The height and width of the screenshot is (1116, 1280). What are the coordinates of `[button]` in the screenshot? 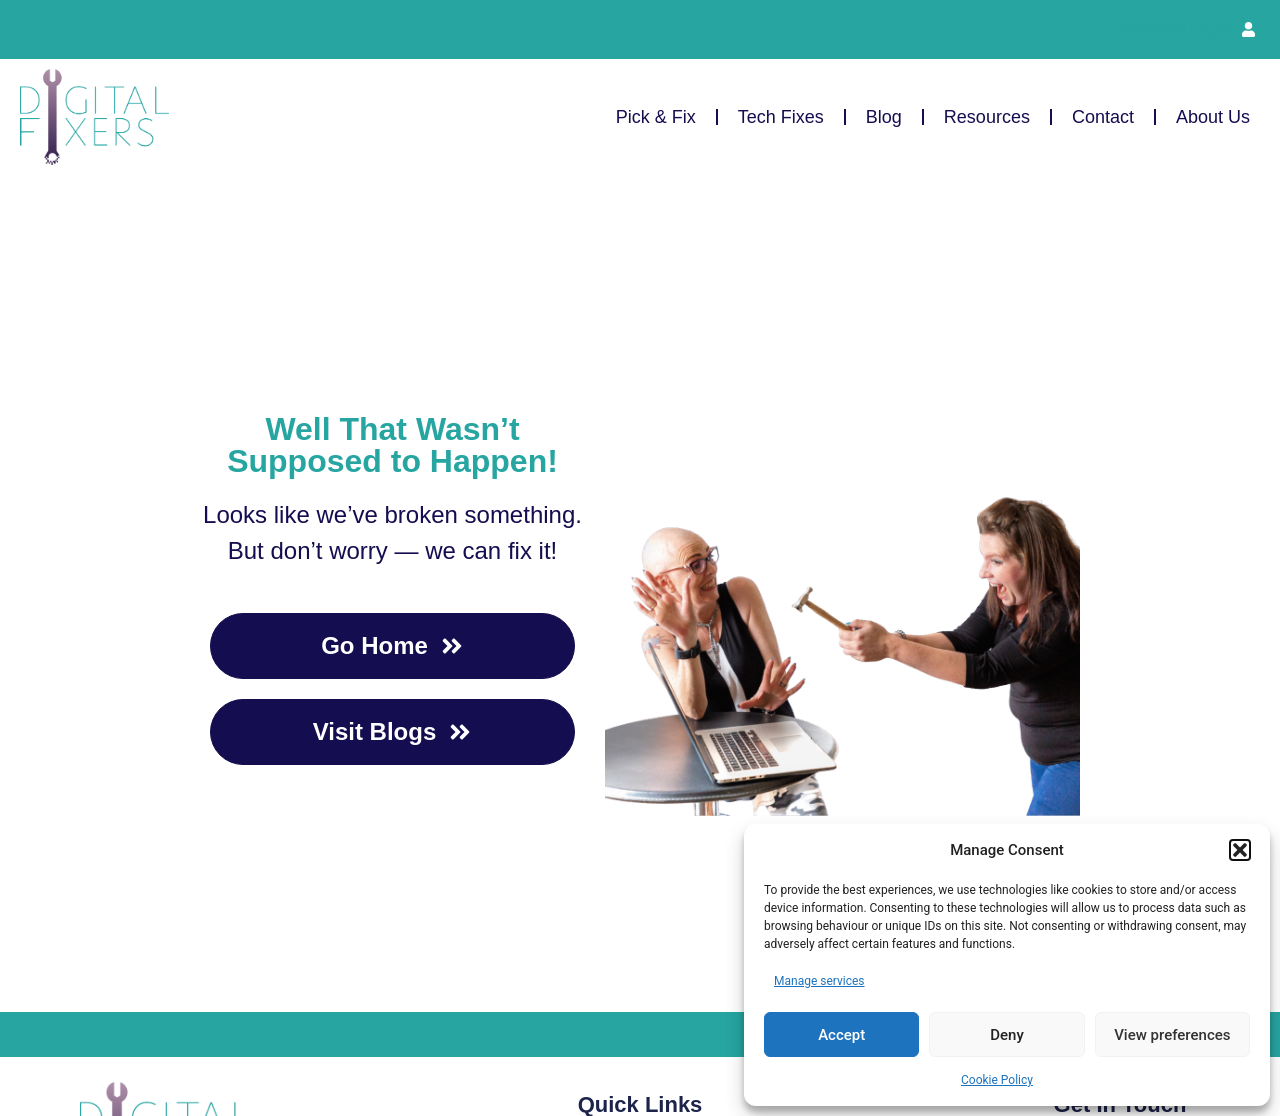 It's located at (1240, 850).